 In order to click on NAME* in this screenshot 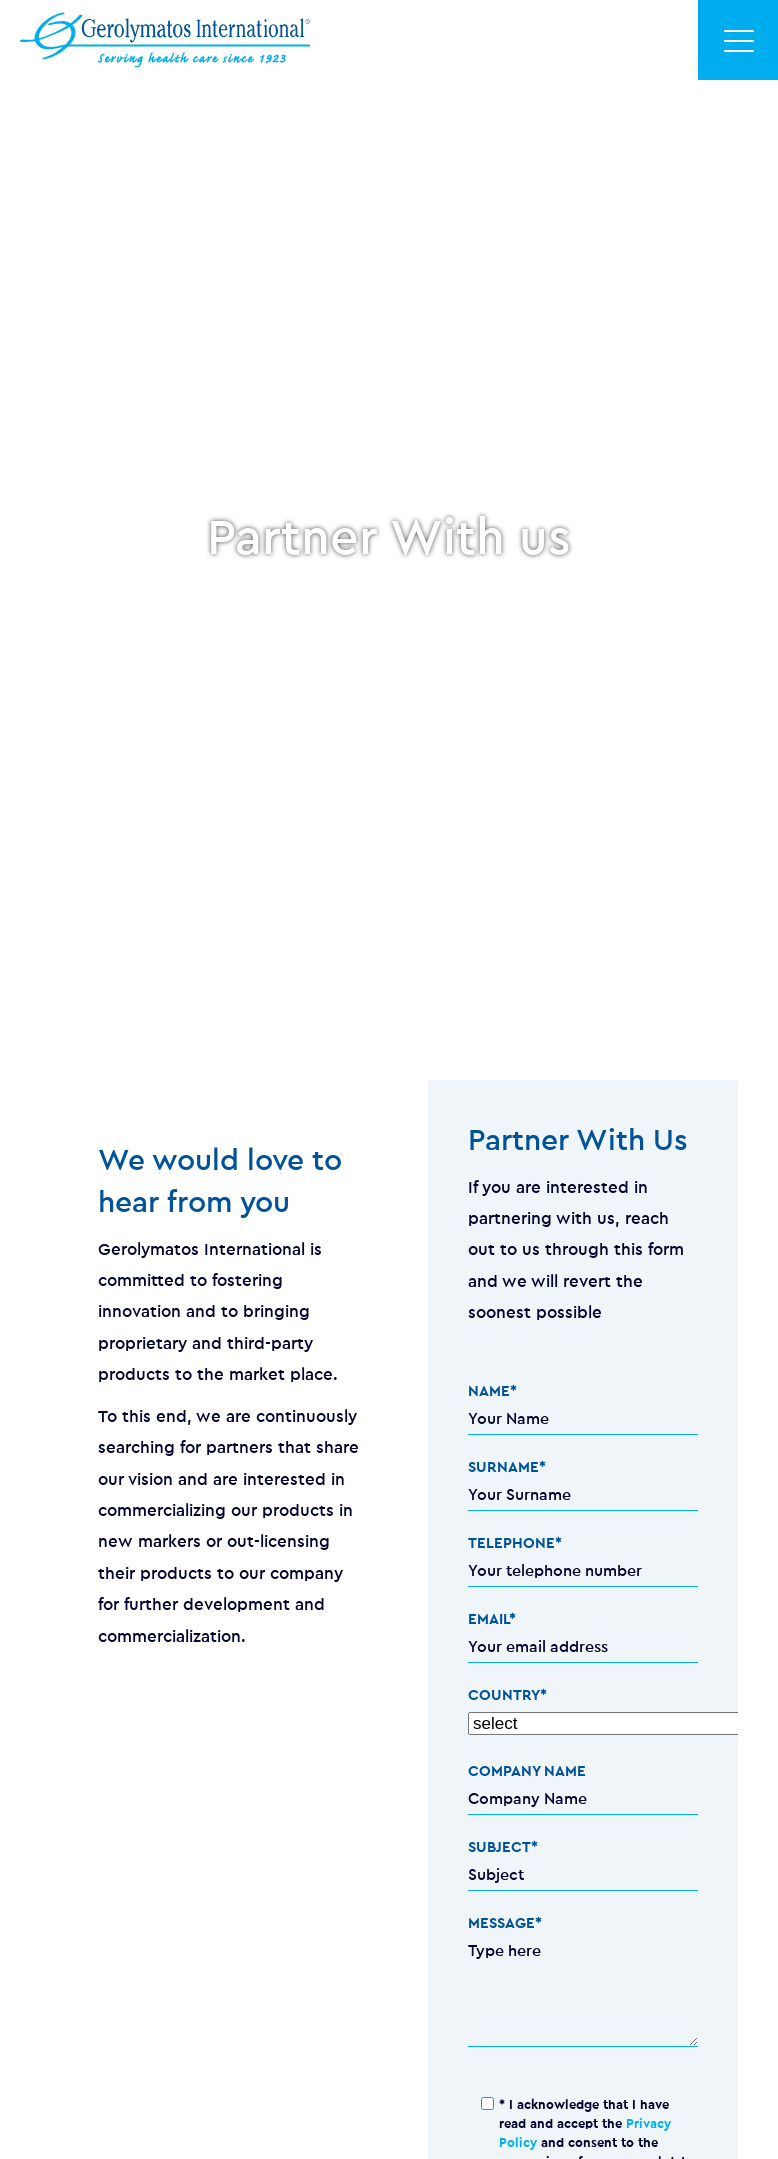, I will do `click(492, 1391)`.